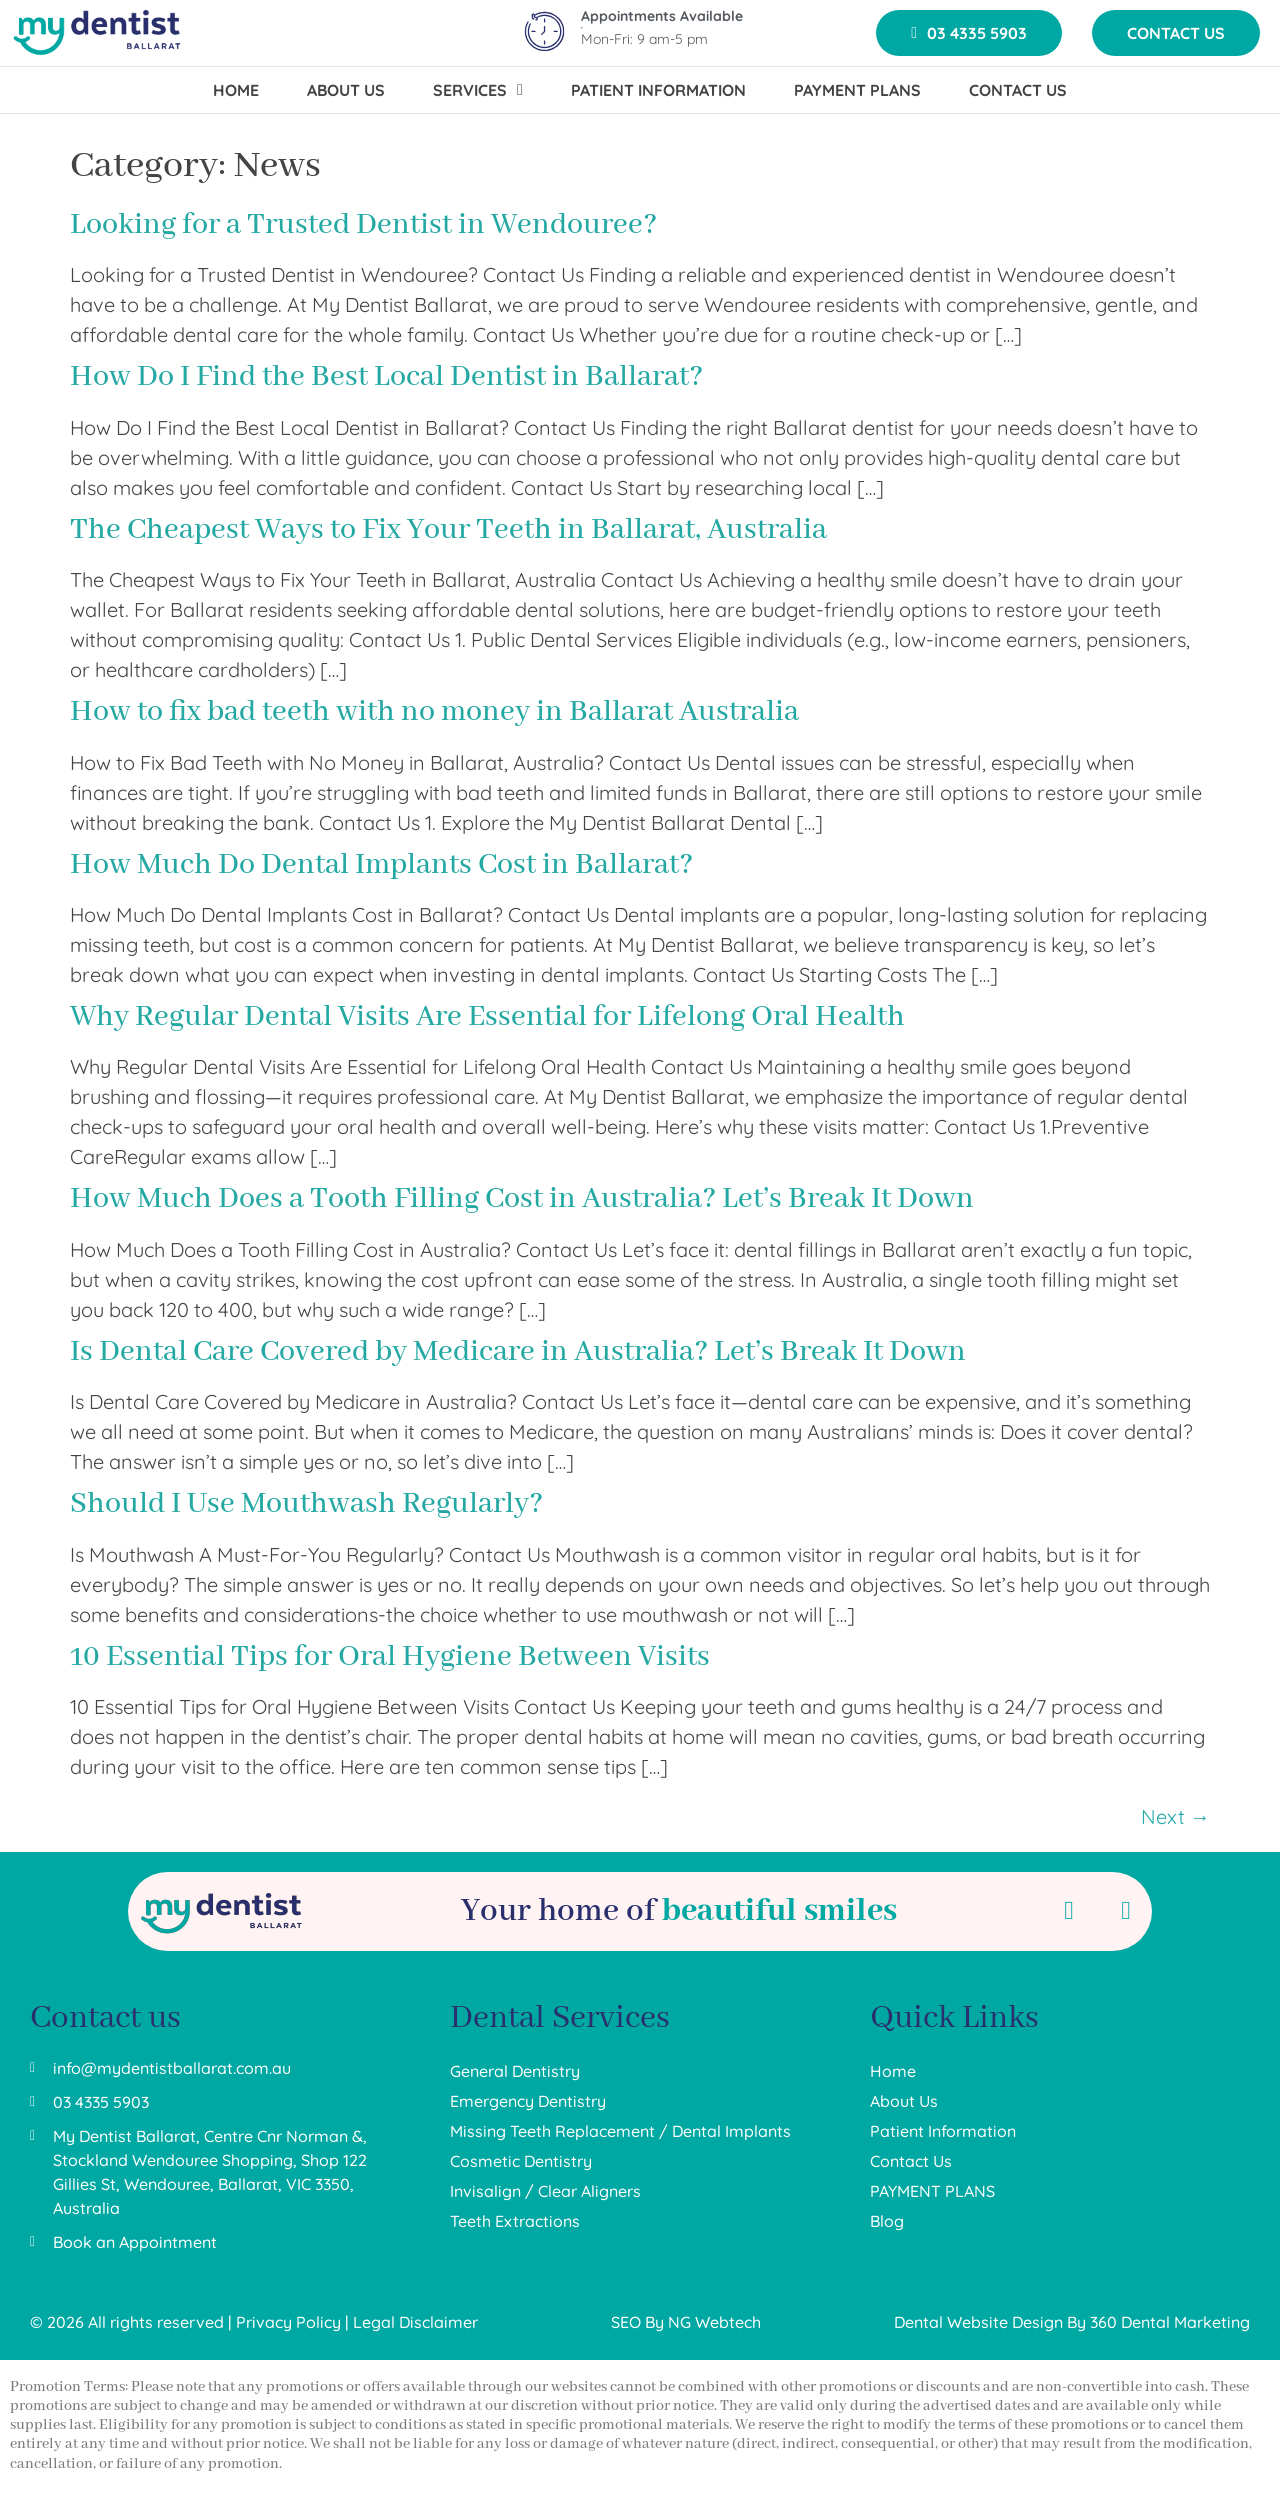 Image resolution: width=1280 pixels, height=2500 pixels. I want to click on General Dentistry, so click(515, 2071).